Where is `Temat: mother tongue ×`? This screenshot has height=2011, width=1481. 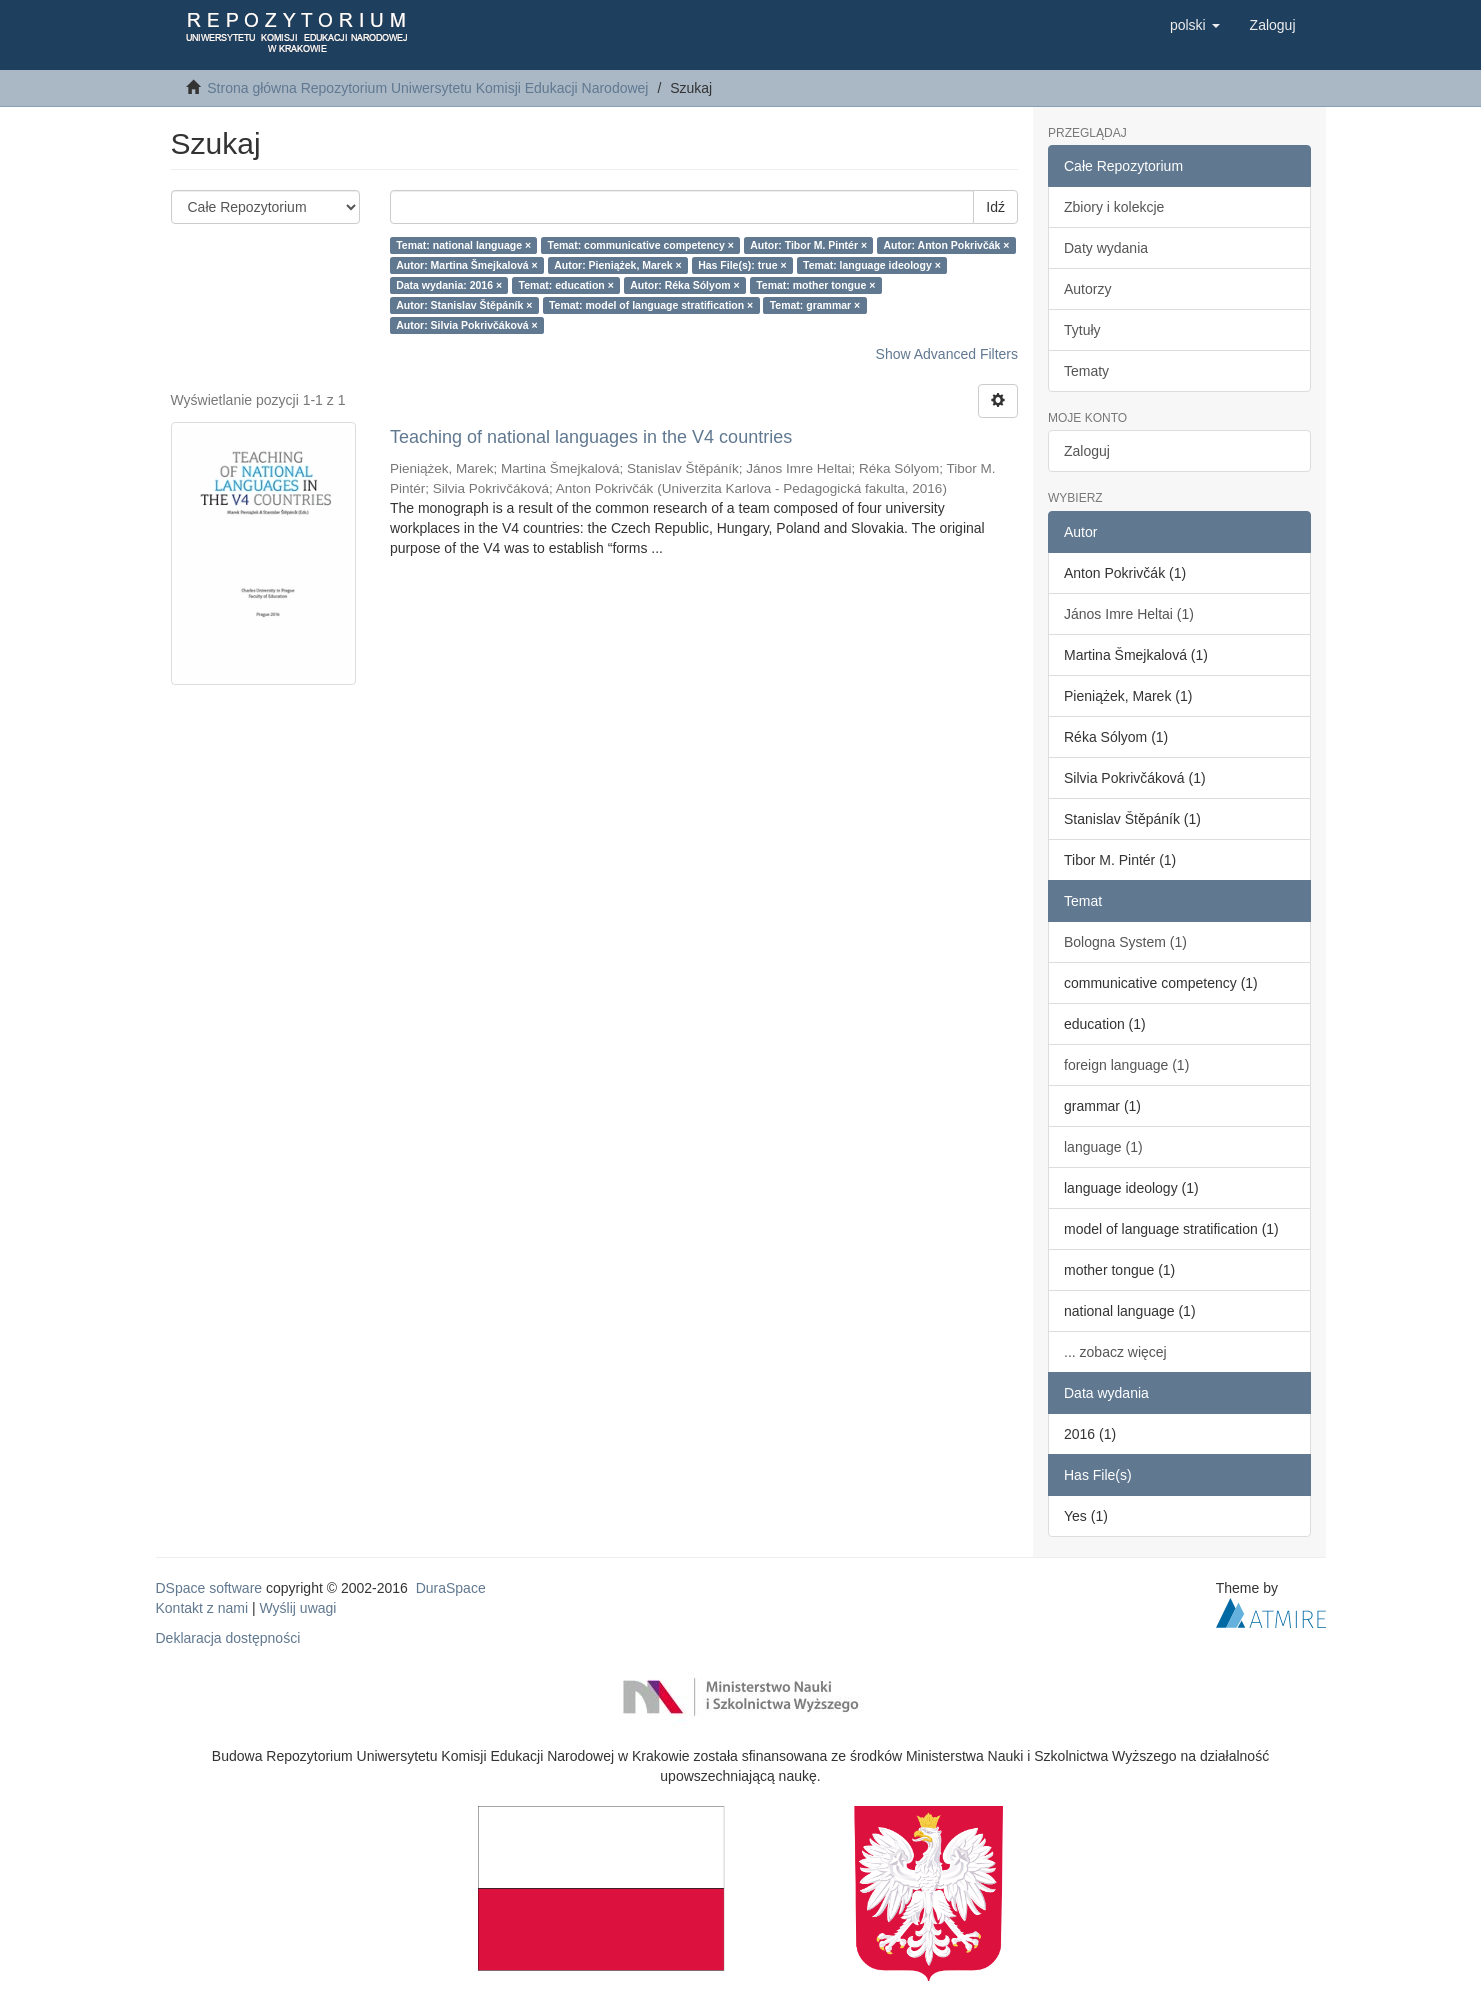 Temat: mother tongue × is located at coordinates (815, 285).